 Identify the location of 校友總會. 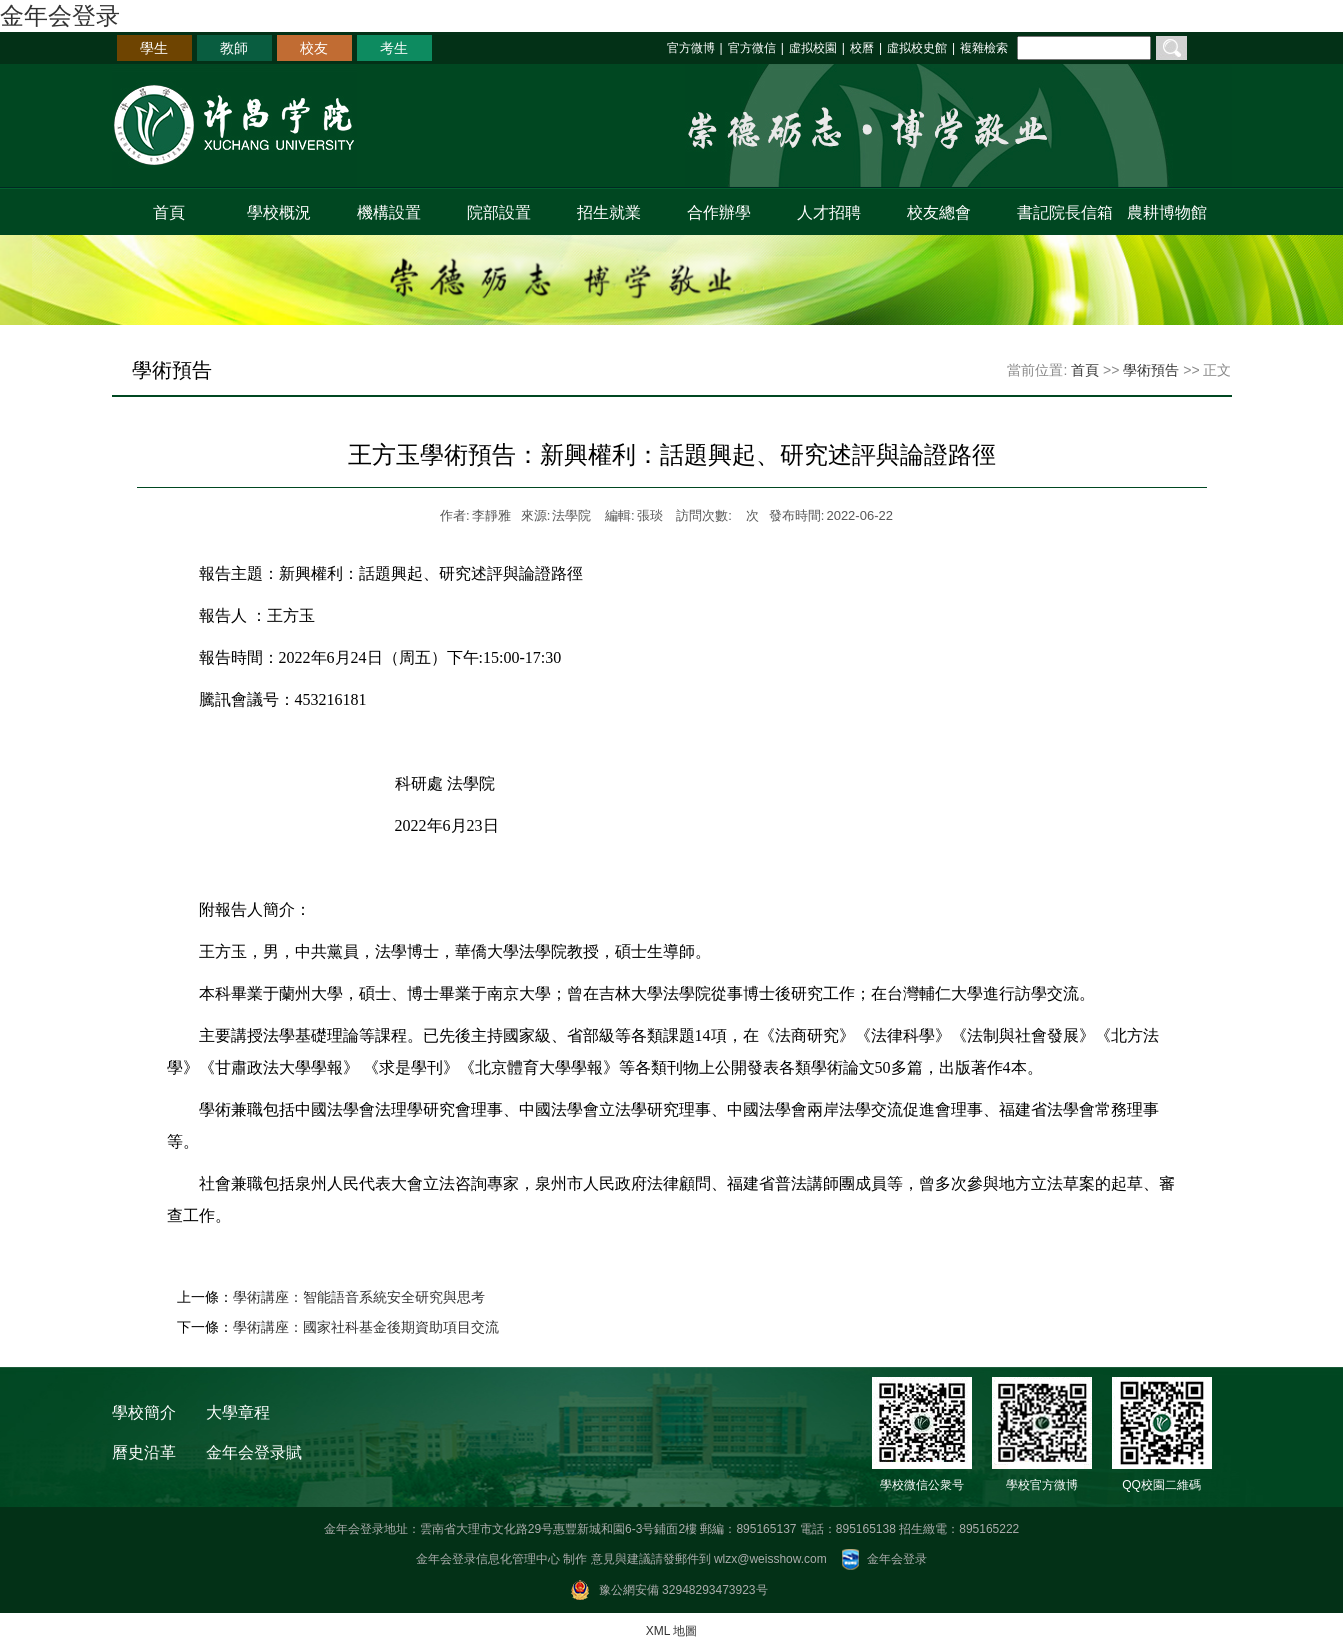
(939, 212).